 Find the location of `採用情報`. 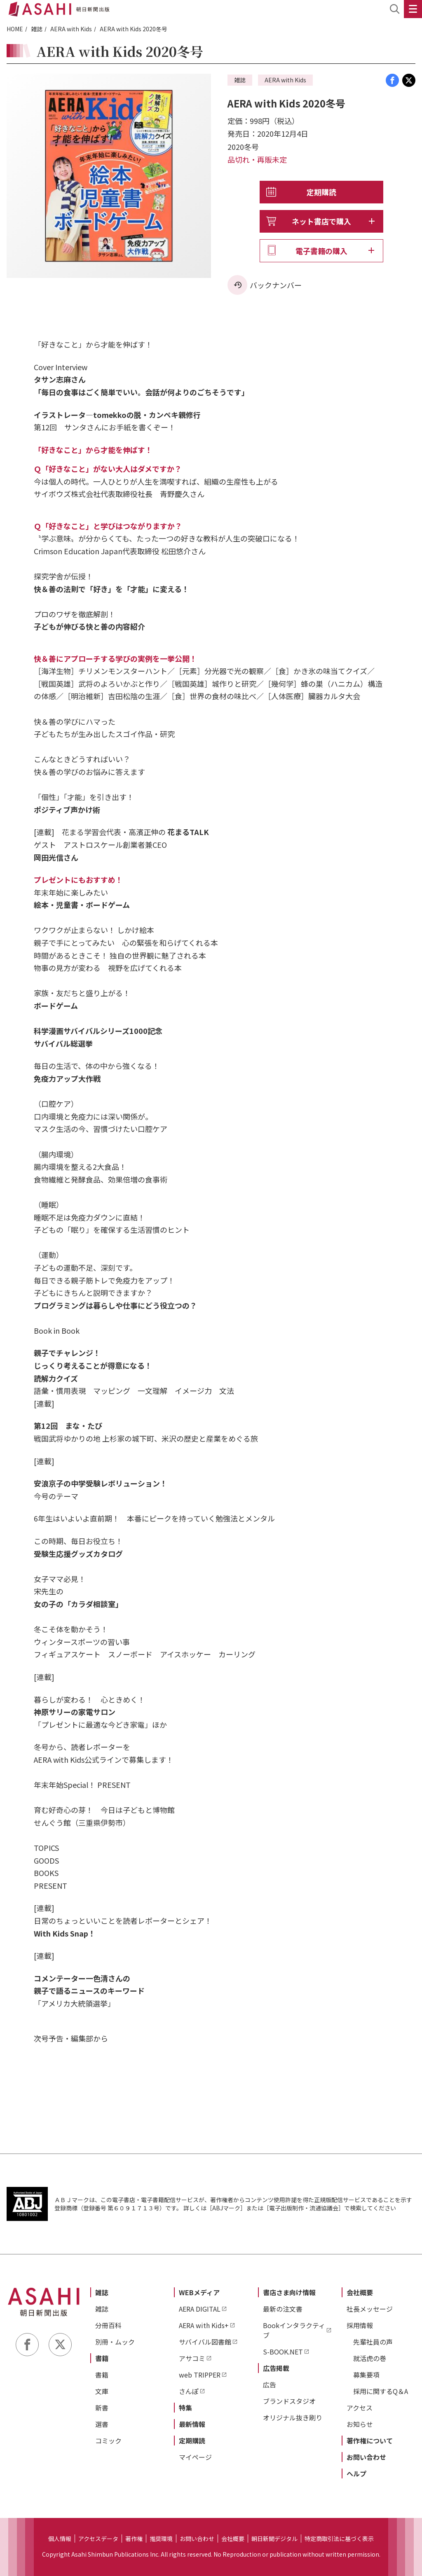

採用情報 is located at coordinates (360, 2325).